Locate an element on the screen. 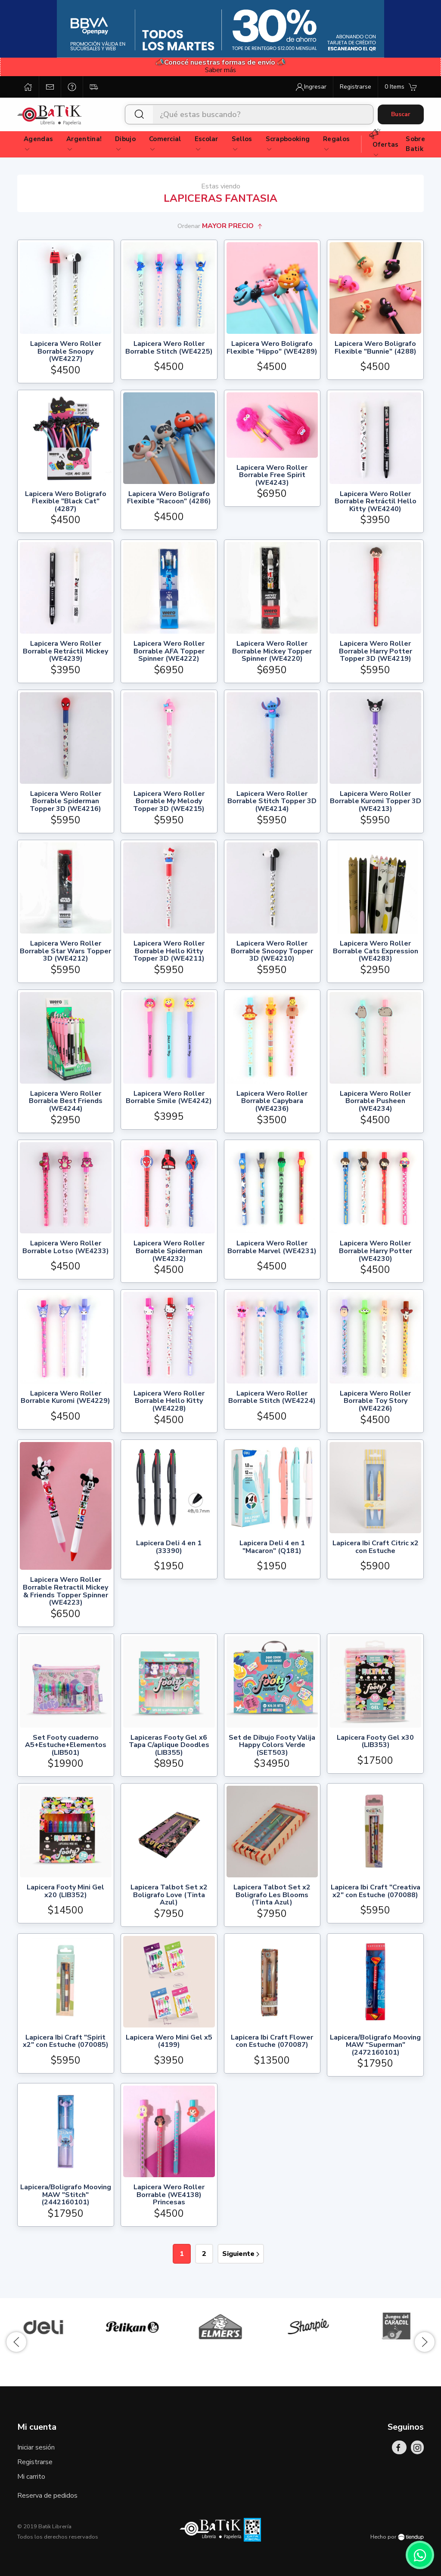 This screenshot has width=441, height=2576. Lapicera Wero Roller Borrable Spiderman Topper 3D (WE4216) is located at coordinates (65, 801).